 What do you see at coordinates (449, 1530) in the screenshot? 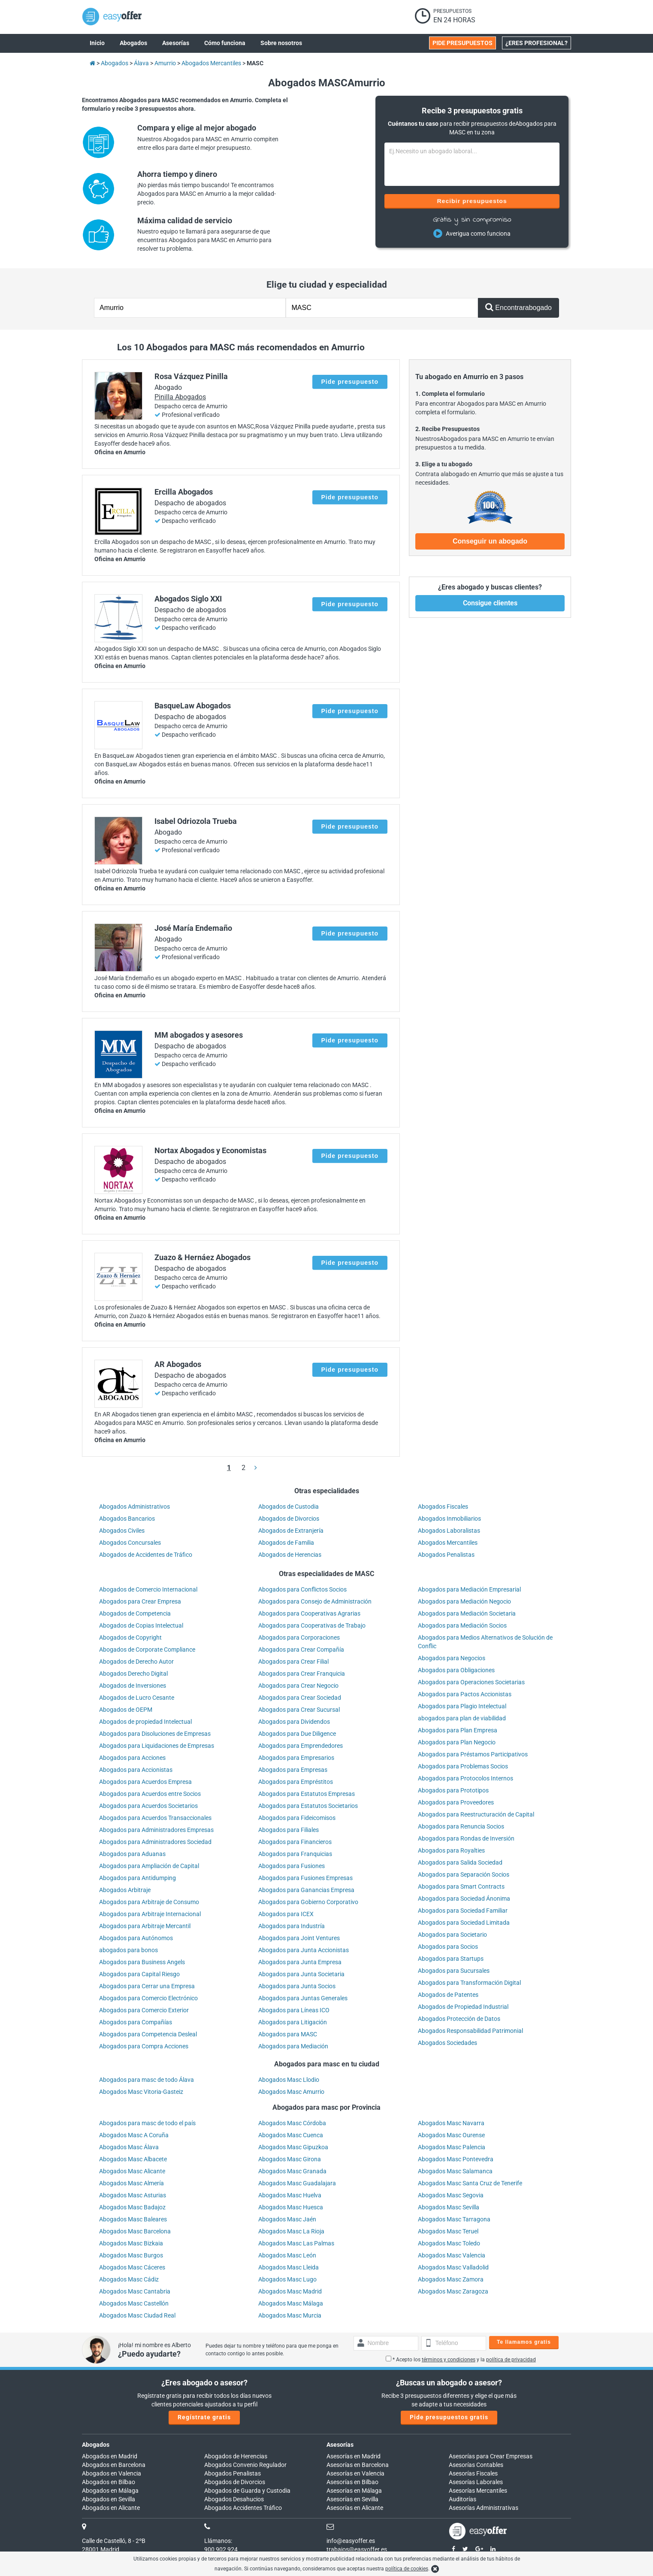
I see `Abogados Laboralistas` at bounding box center [449, 1530].